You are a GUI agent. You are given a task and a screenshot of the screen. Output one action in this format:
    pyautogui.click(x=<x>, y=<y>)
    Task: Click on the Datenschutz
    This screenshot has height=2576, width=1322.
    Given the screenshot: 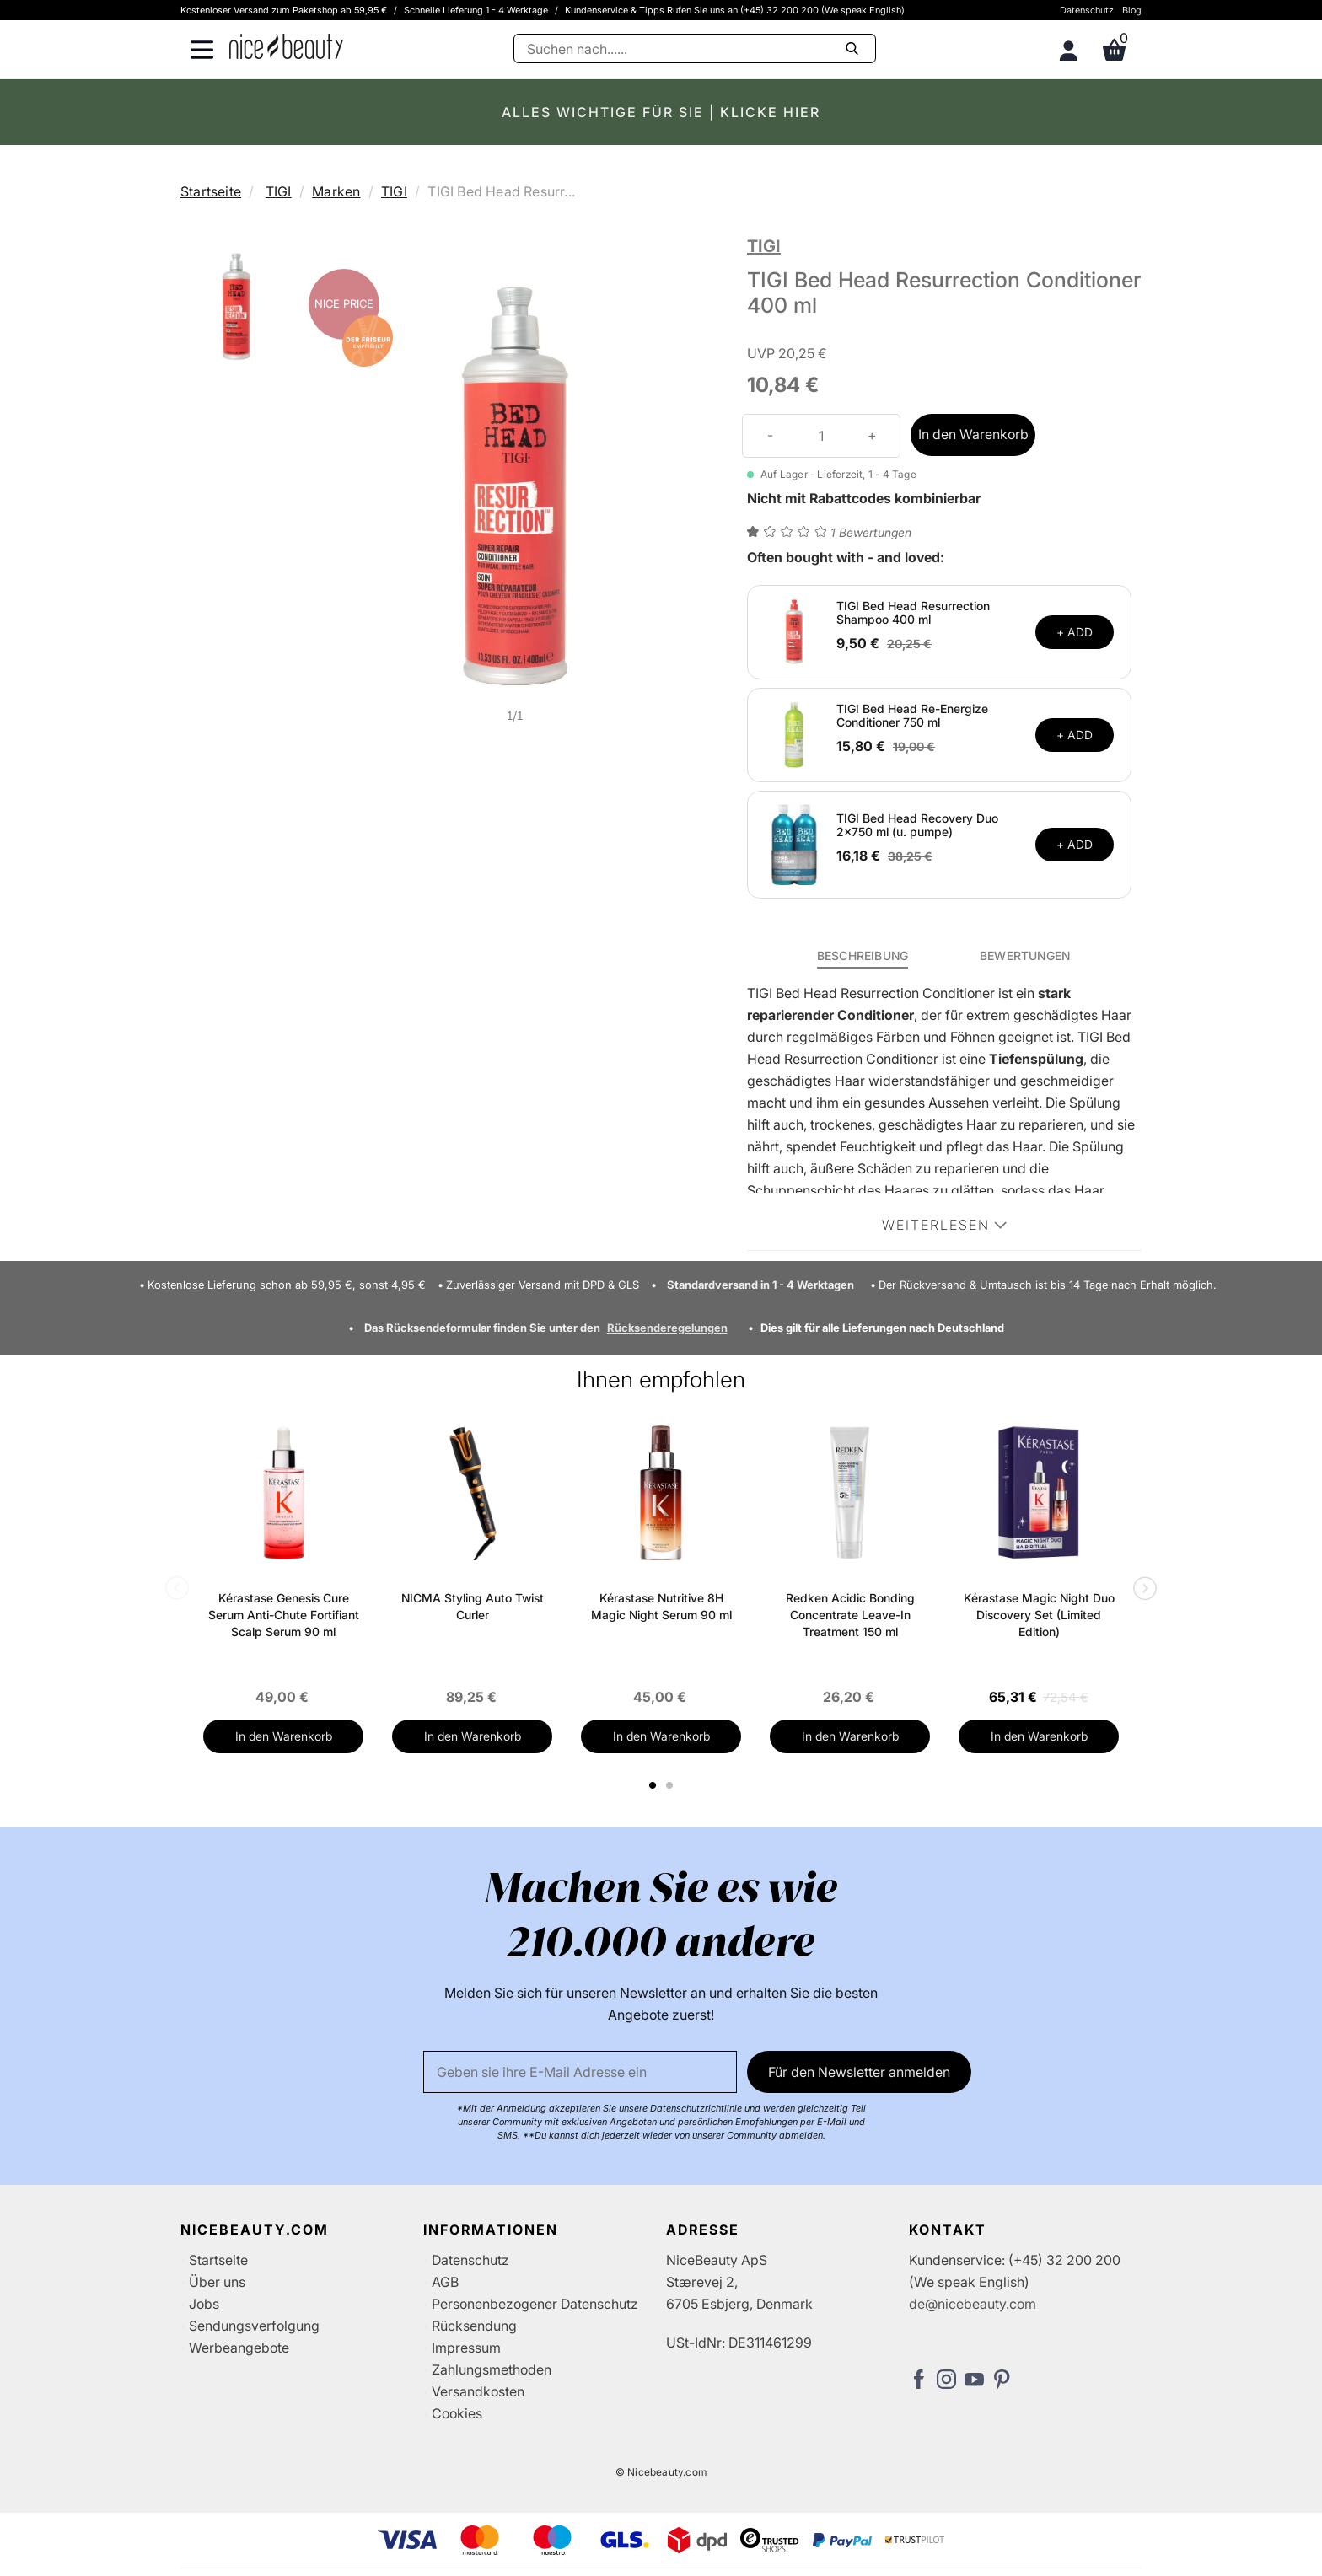 What is the action you would take?
    pyautogui.click(x=1087, y=10)
    